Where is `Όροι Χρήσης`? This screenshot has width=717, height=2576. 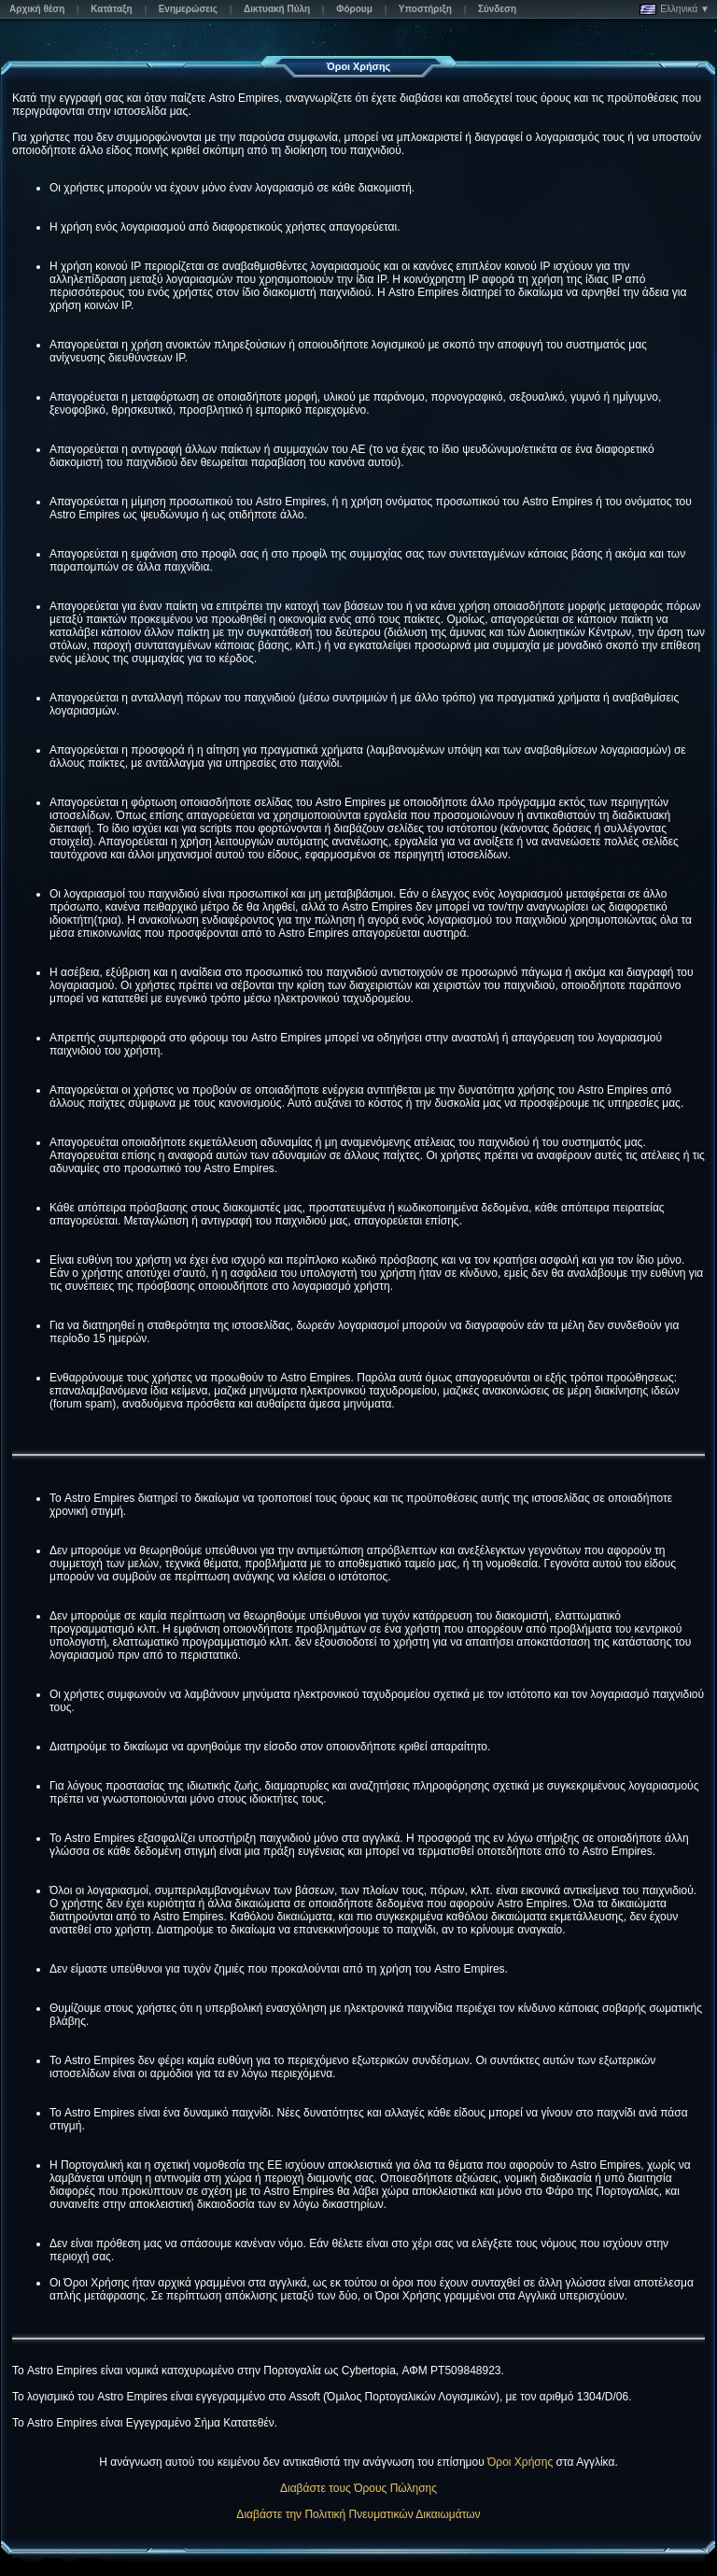 Όροι Χρήσης is located at coordinates (520, 2462).